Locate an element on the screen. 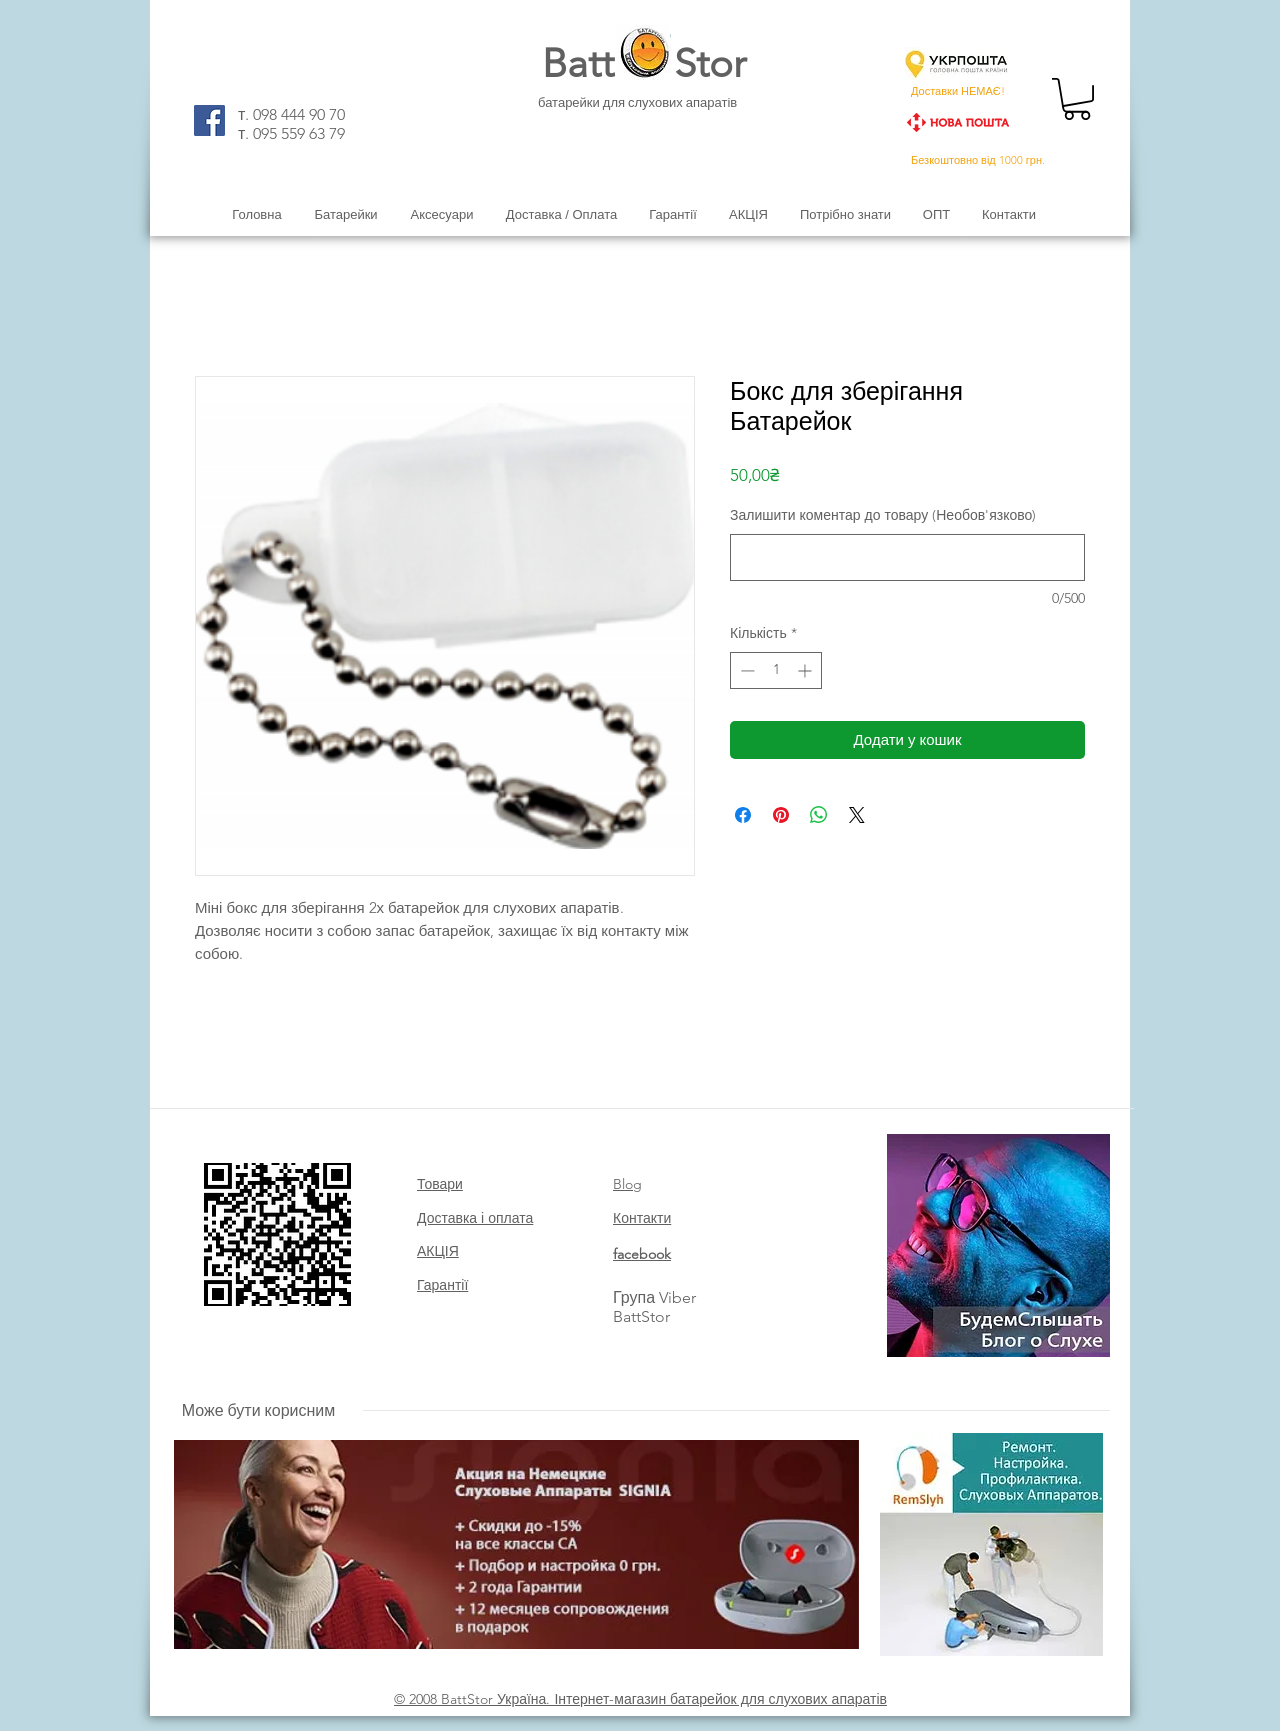  © 2008 BattStor Україна. Інтернет-магазин батарейок для слухових апаратів is located at coordinates (640, 1699).